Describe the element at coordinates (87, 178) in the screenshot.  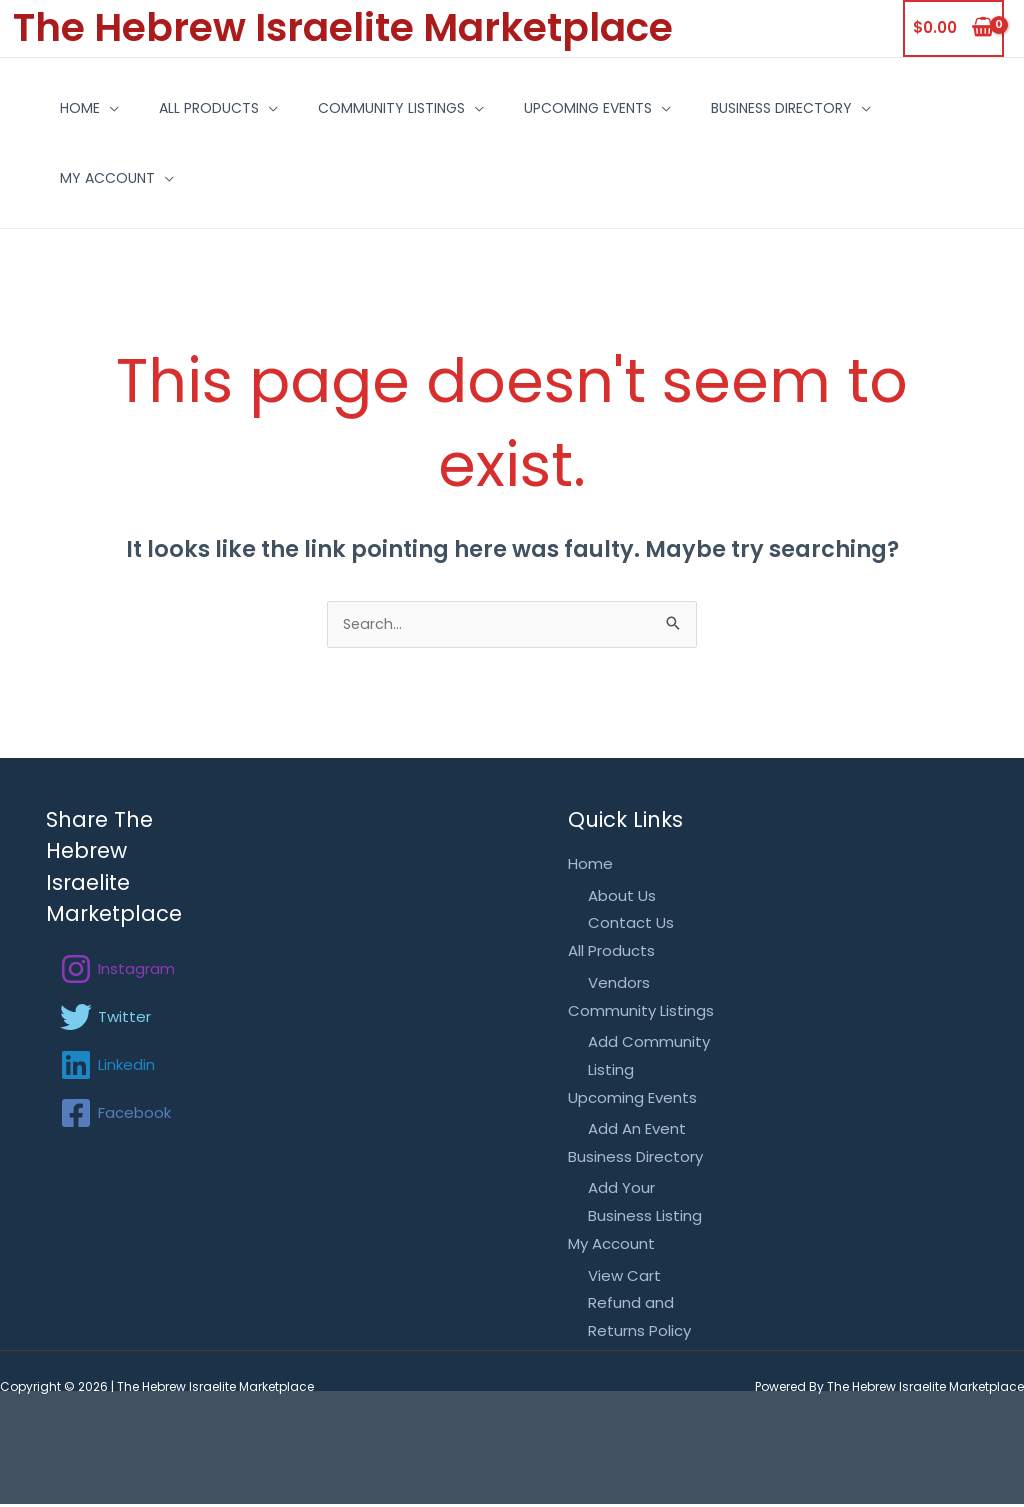
I see `My Account` at that location.